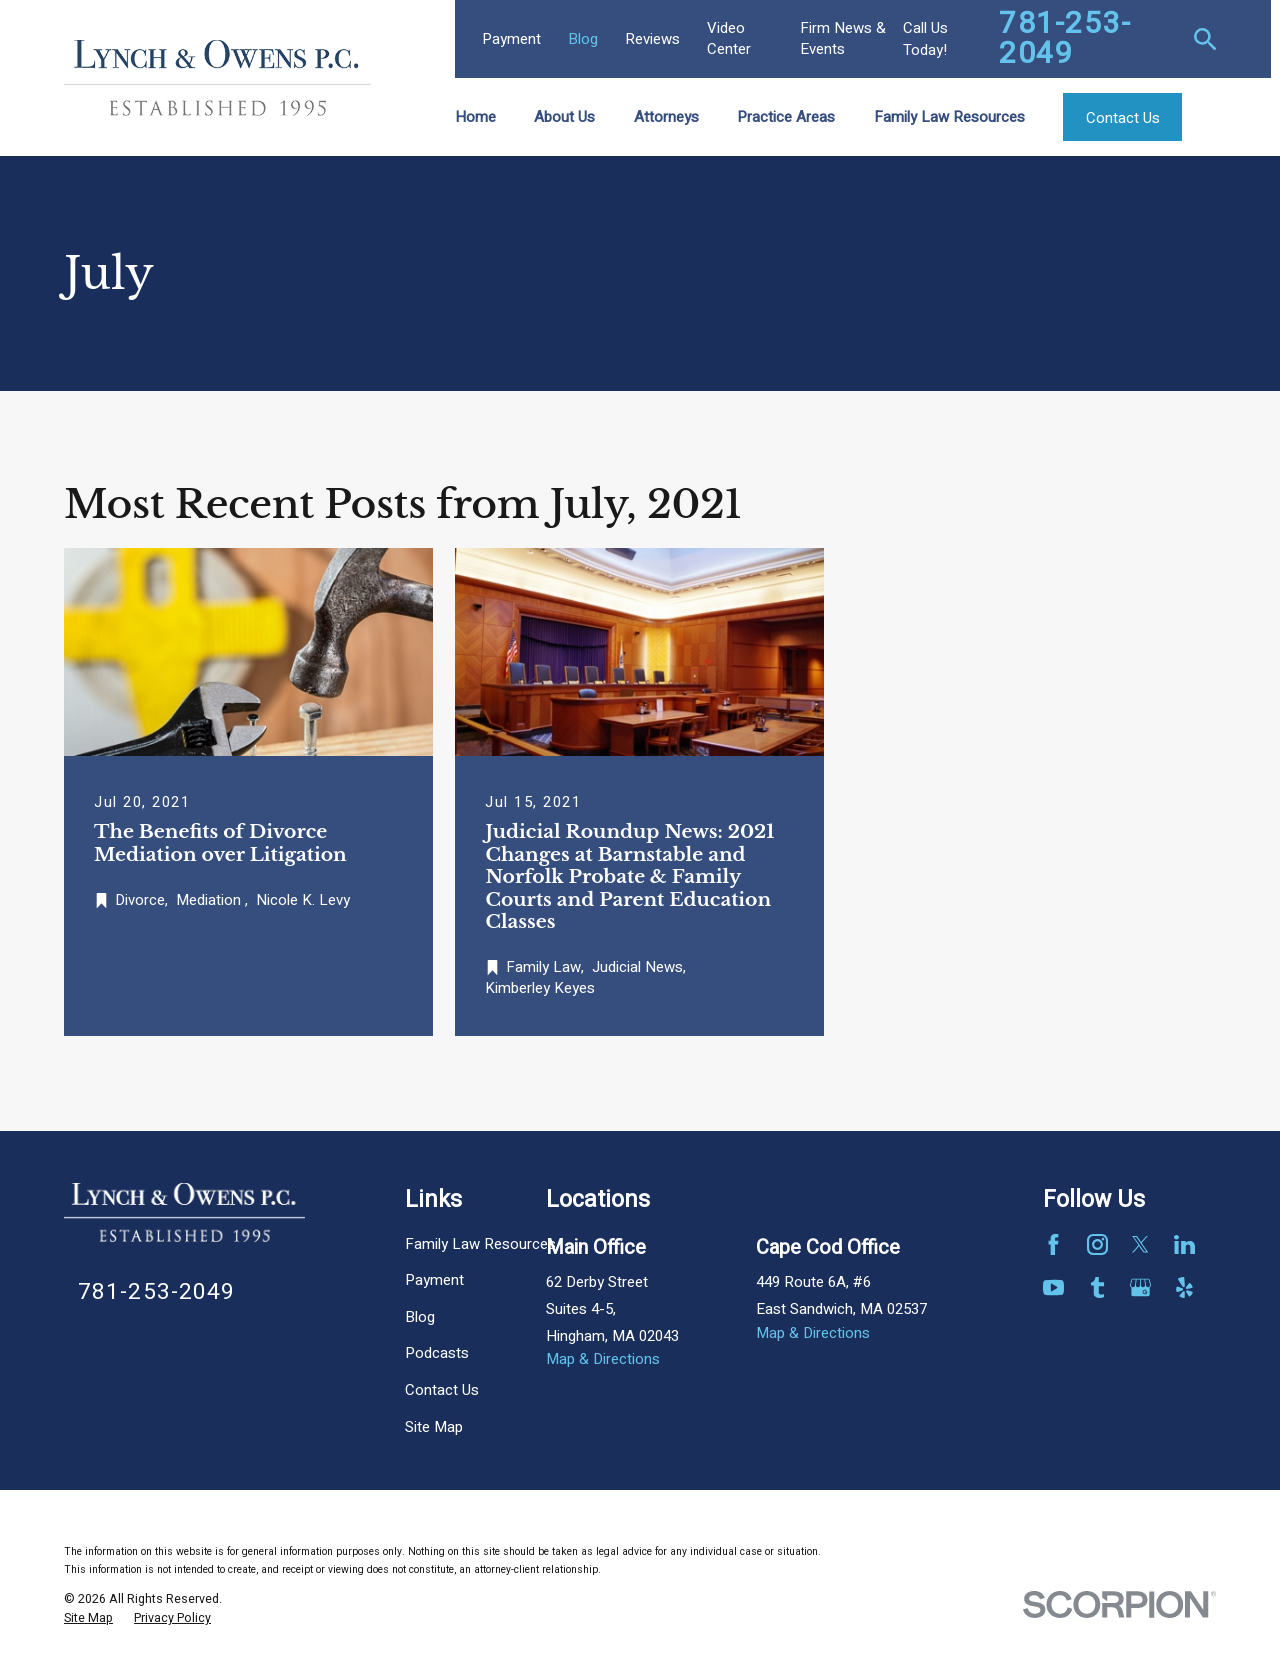 The image size is (1280, 1680). I want to click on Payment, so click(511, 39).